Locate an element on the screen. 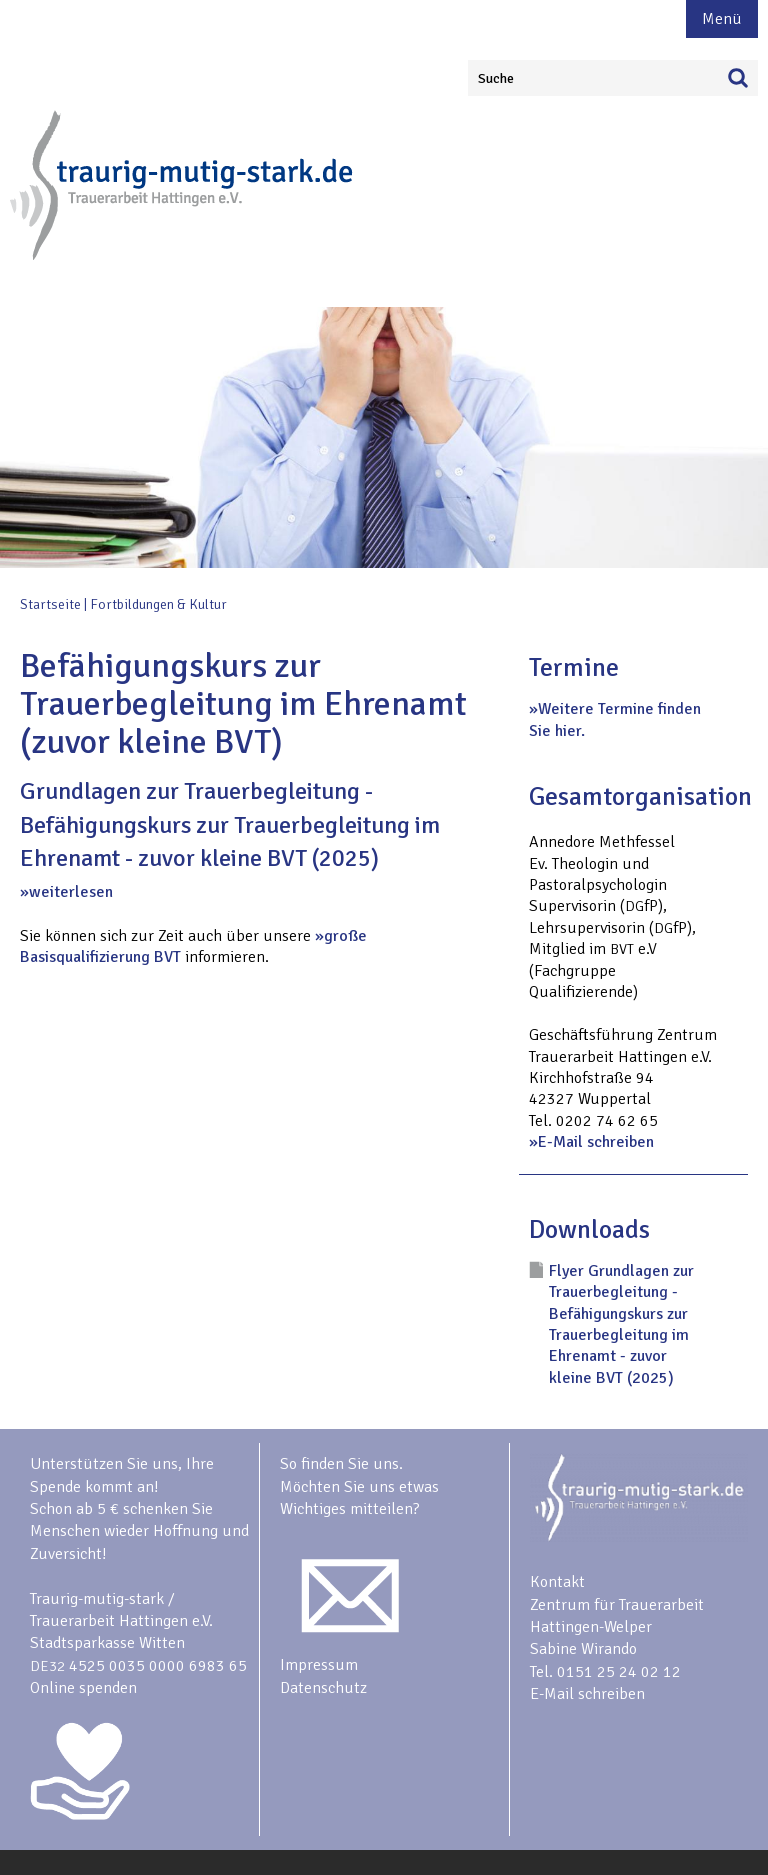  Online spenden is located at coordinates (83, 1688).